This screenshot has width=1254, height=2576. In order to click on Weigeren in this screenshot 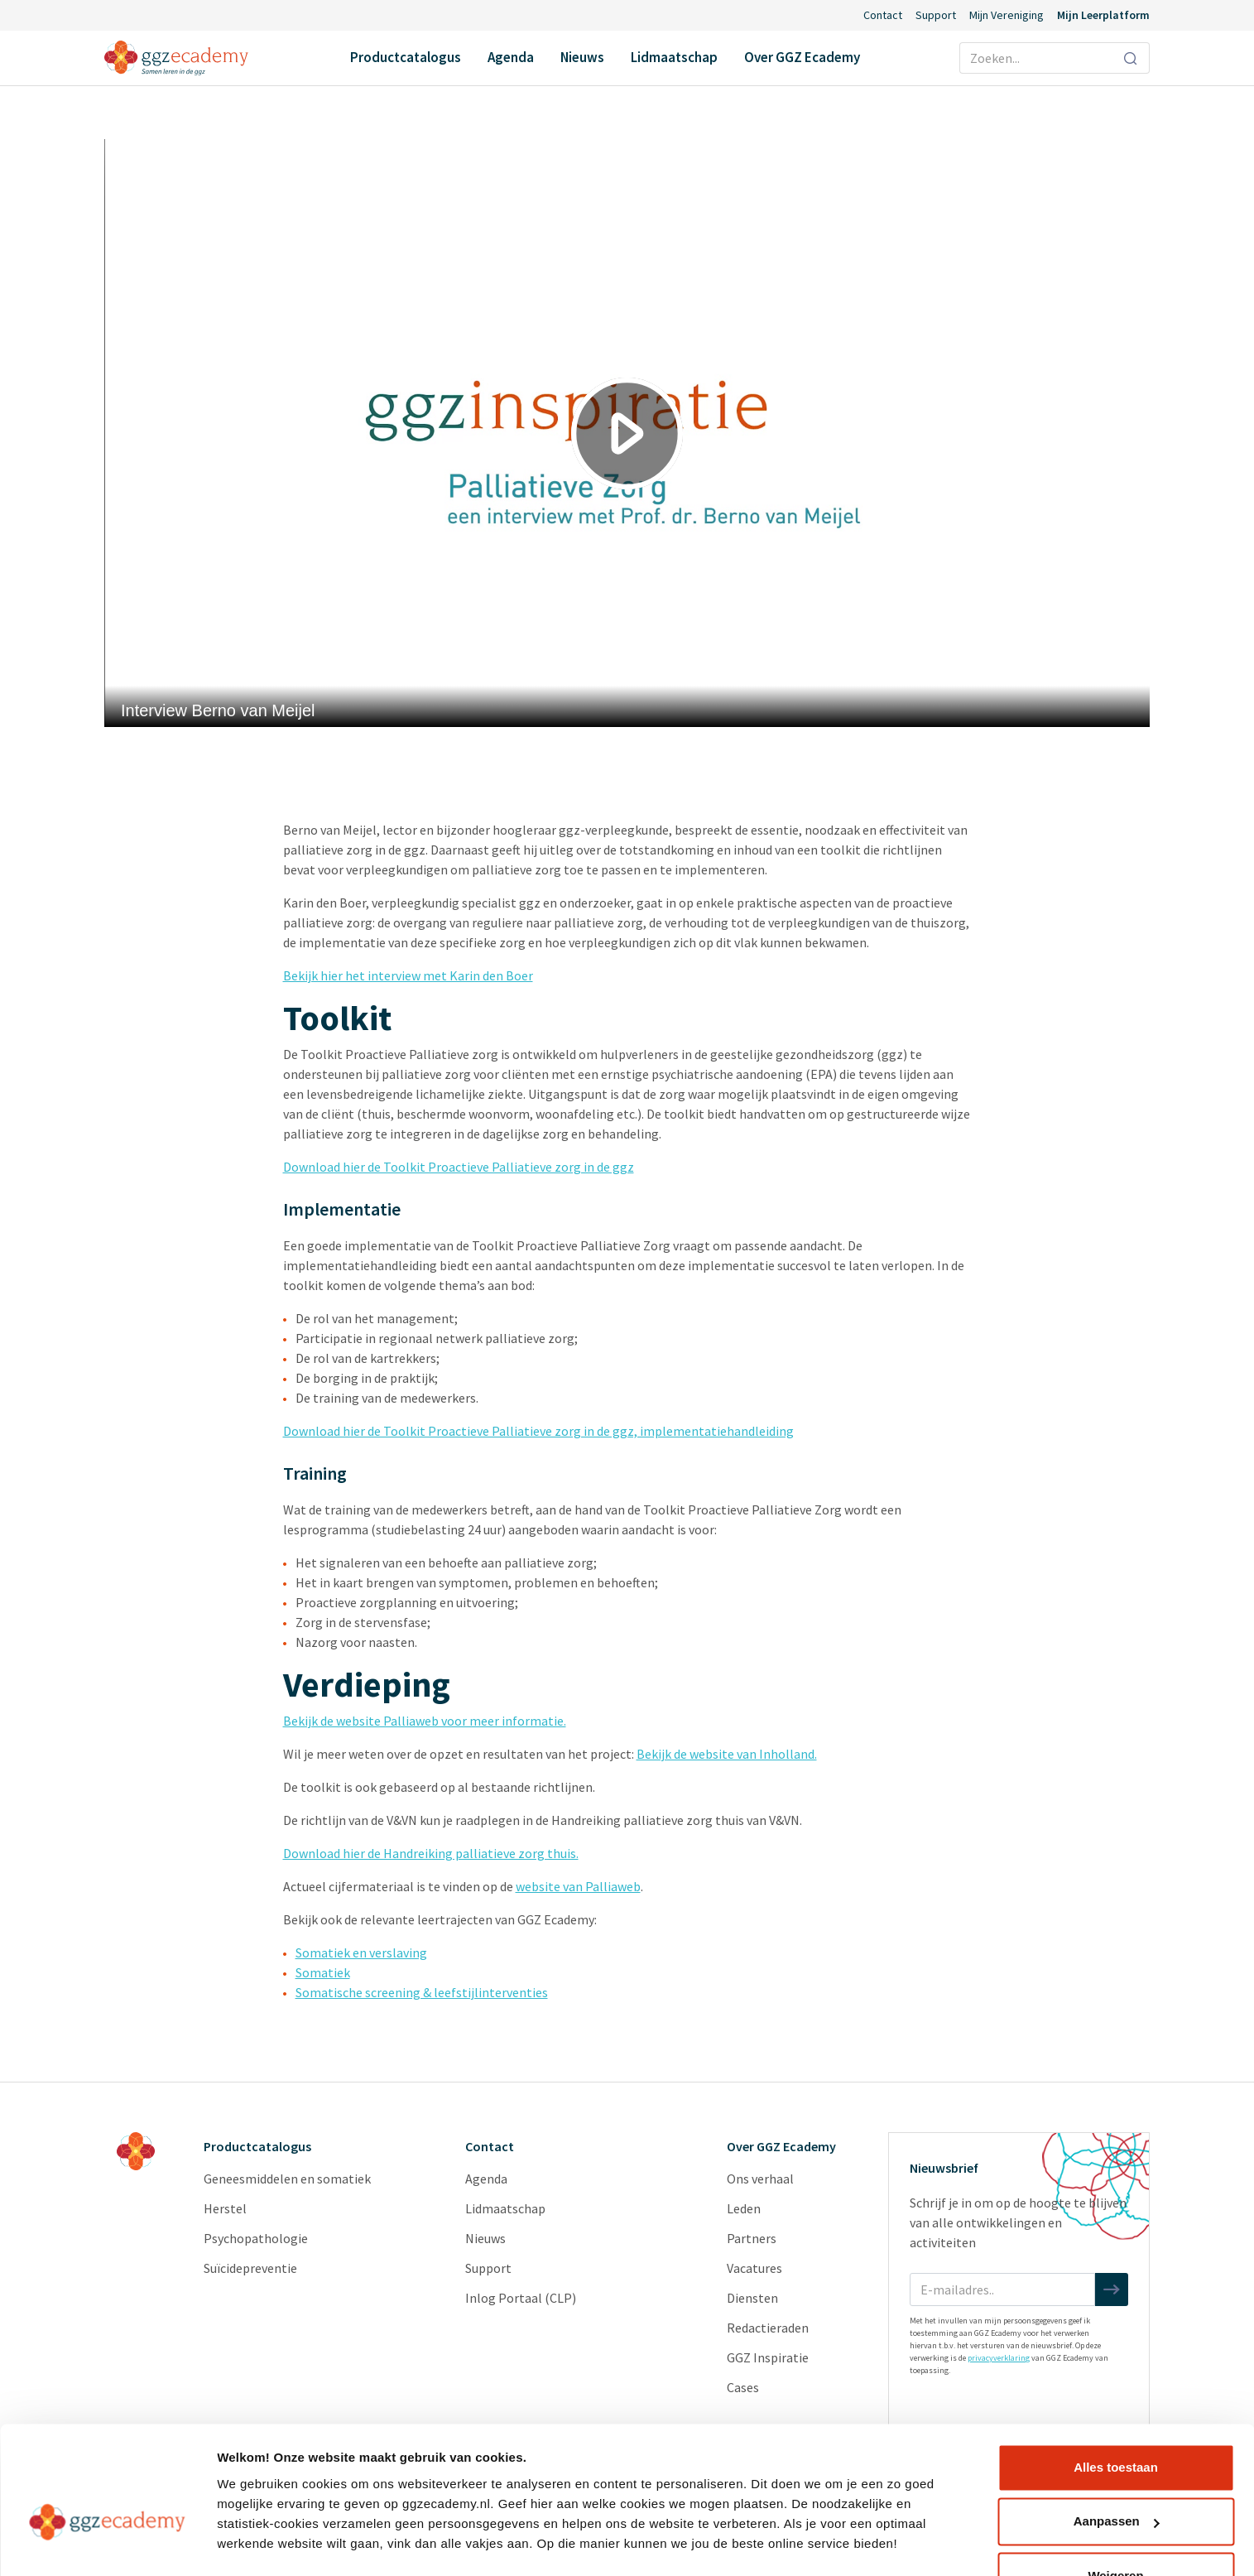, I will do `click(1115, 2530)`.